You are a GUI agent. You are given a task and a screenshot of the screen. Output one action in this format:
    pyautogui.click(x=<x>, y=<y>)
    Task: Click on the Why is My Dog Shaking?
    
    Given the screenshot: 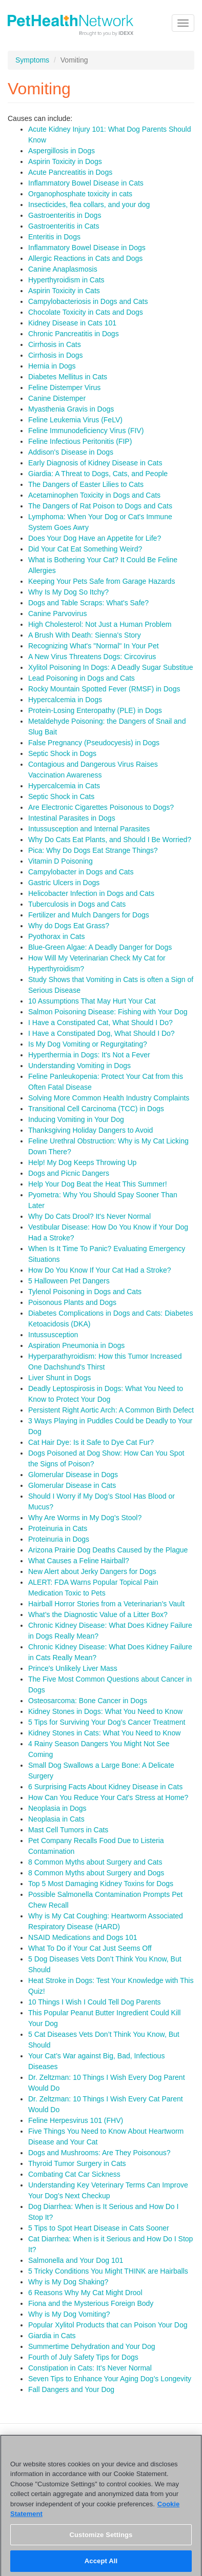 What is the action you would take?
    pyautogui.click(x=68, y=2282)
    